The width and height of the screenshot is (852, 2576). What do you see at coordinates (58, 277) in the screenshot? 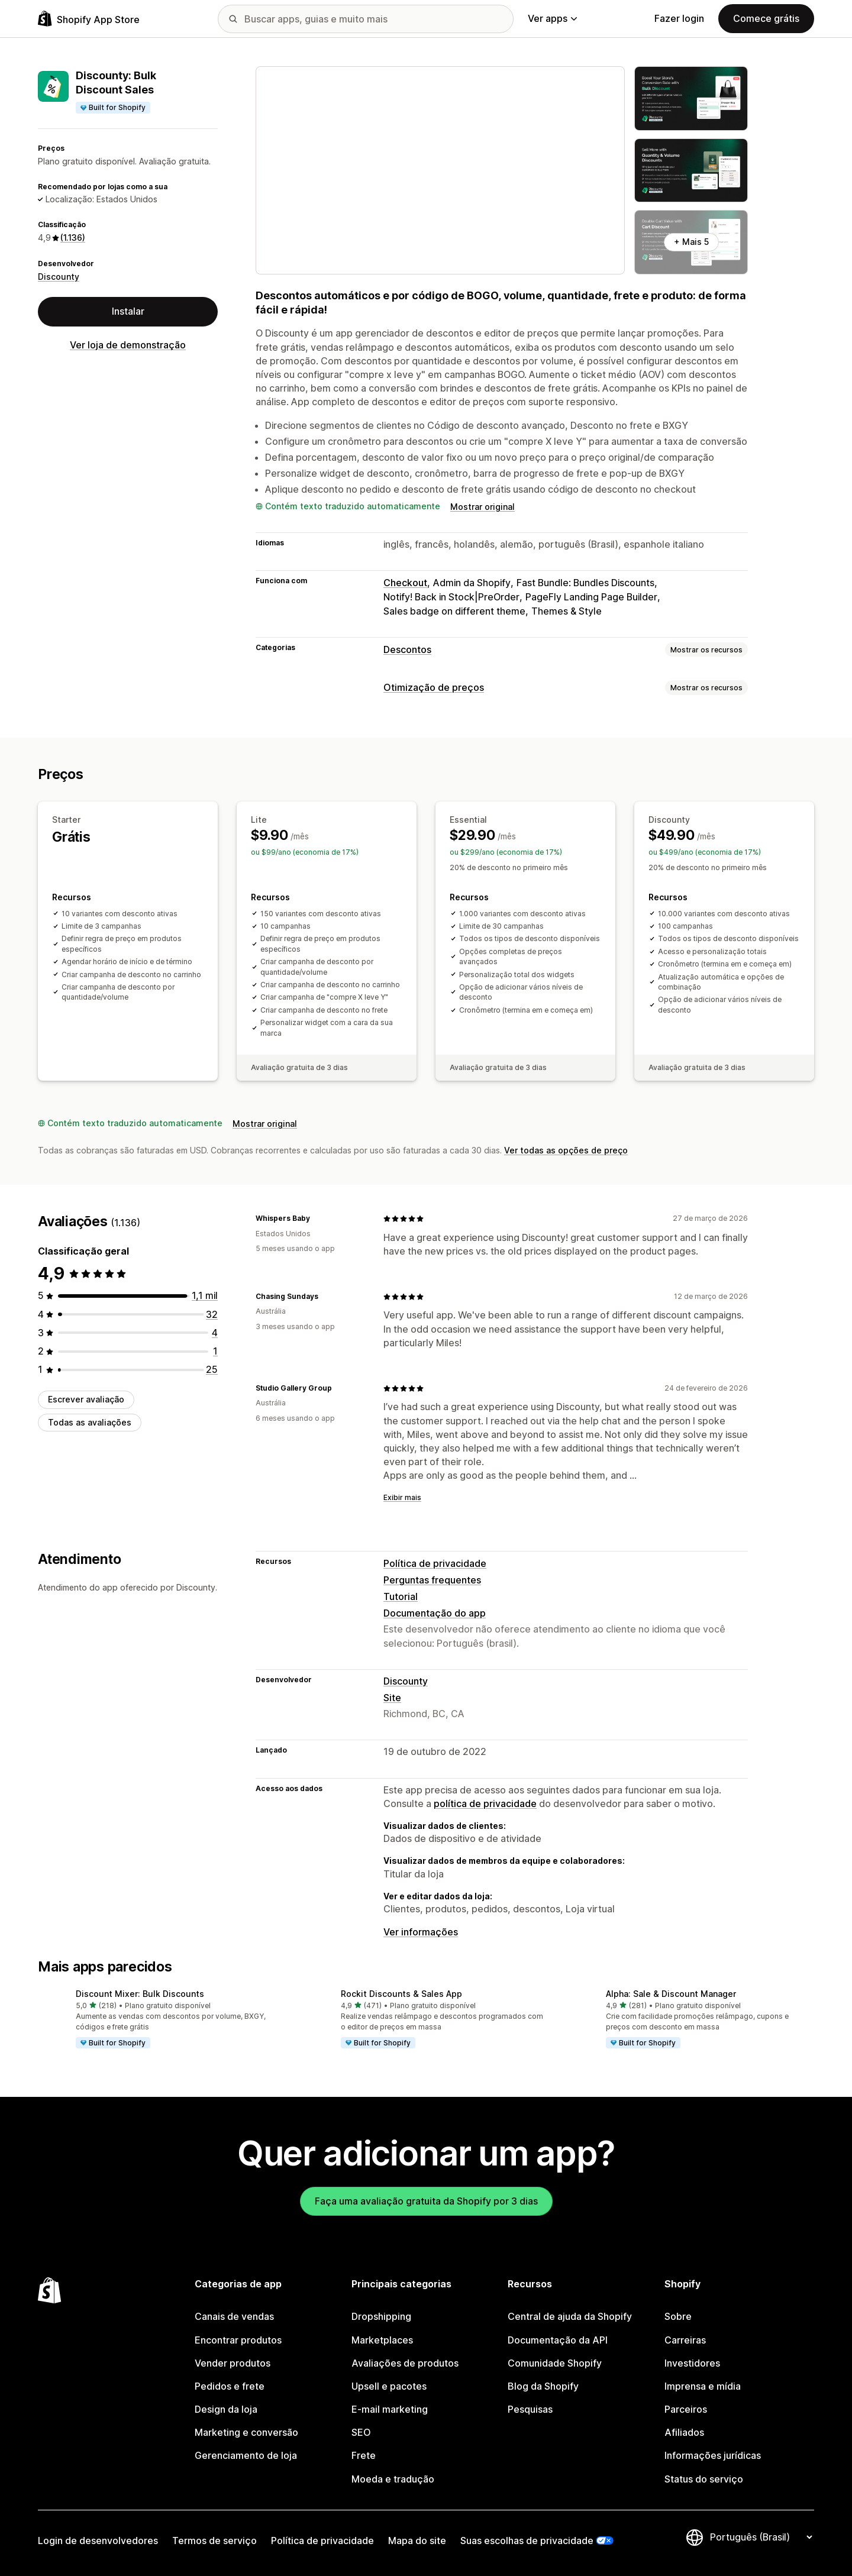
I see `Discounty` at bounding box center [58, 277].